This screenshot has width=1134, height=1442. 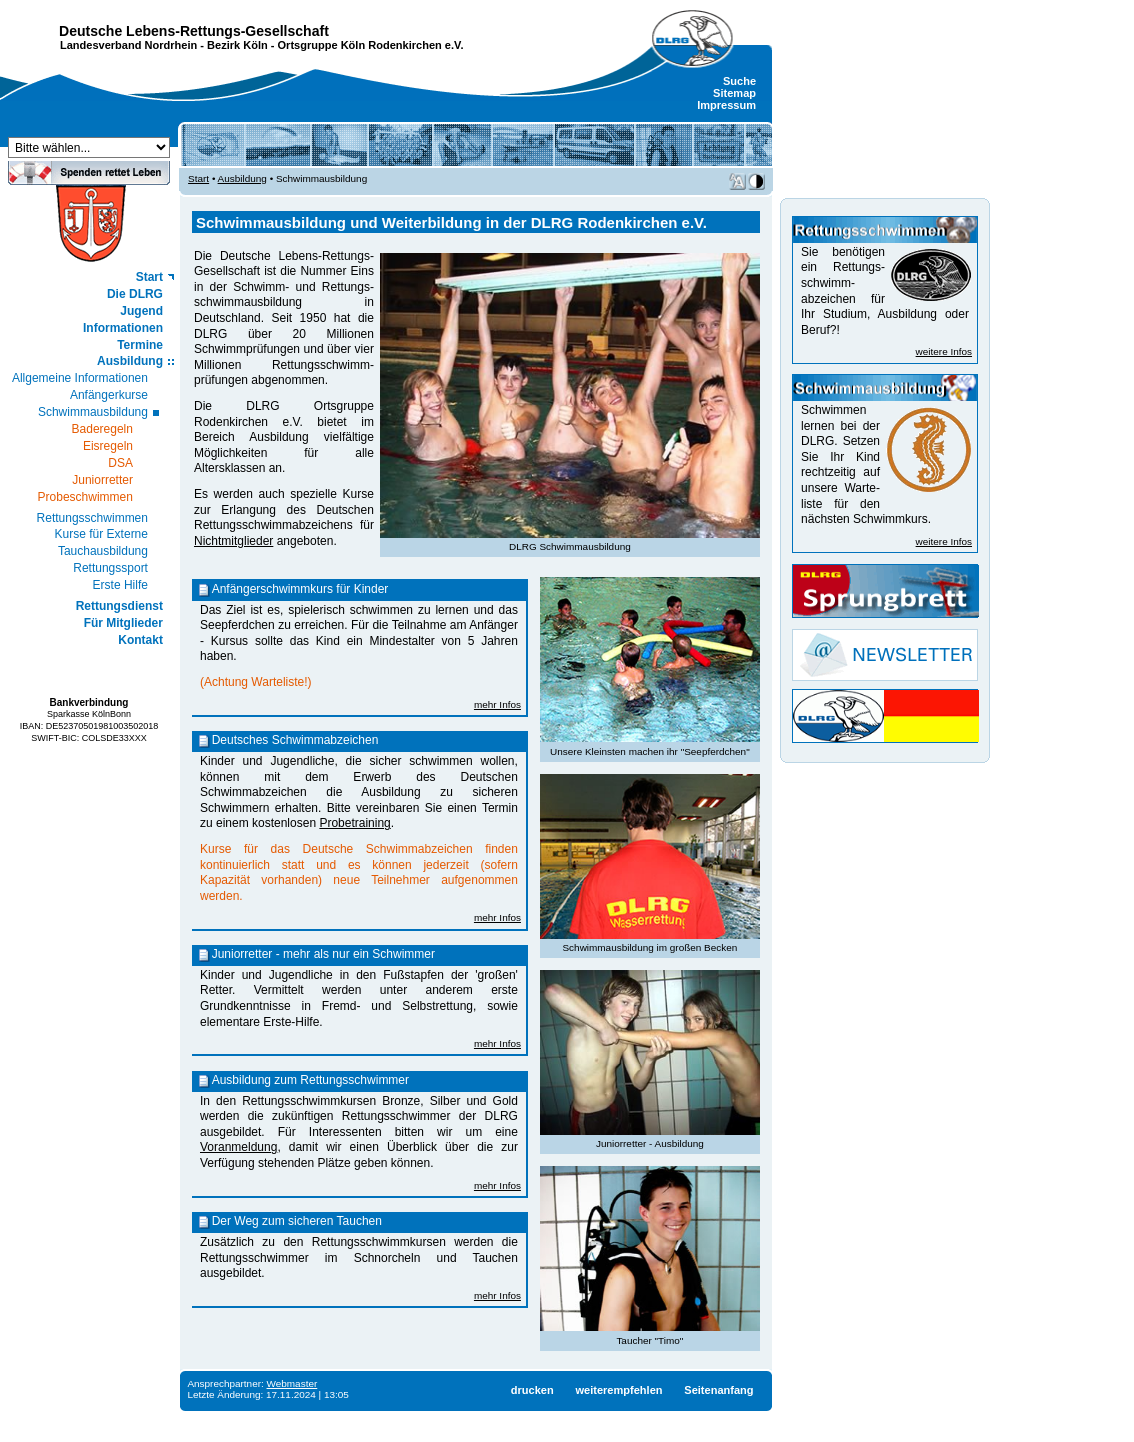 What do you see at coordinates (93, 412) in the screenshot?
I see `Schwimmausbildung` at bounding box center [93, 412].